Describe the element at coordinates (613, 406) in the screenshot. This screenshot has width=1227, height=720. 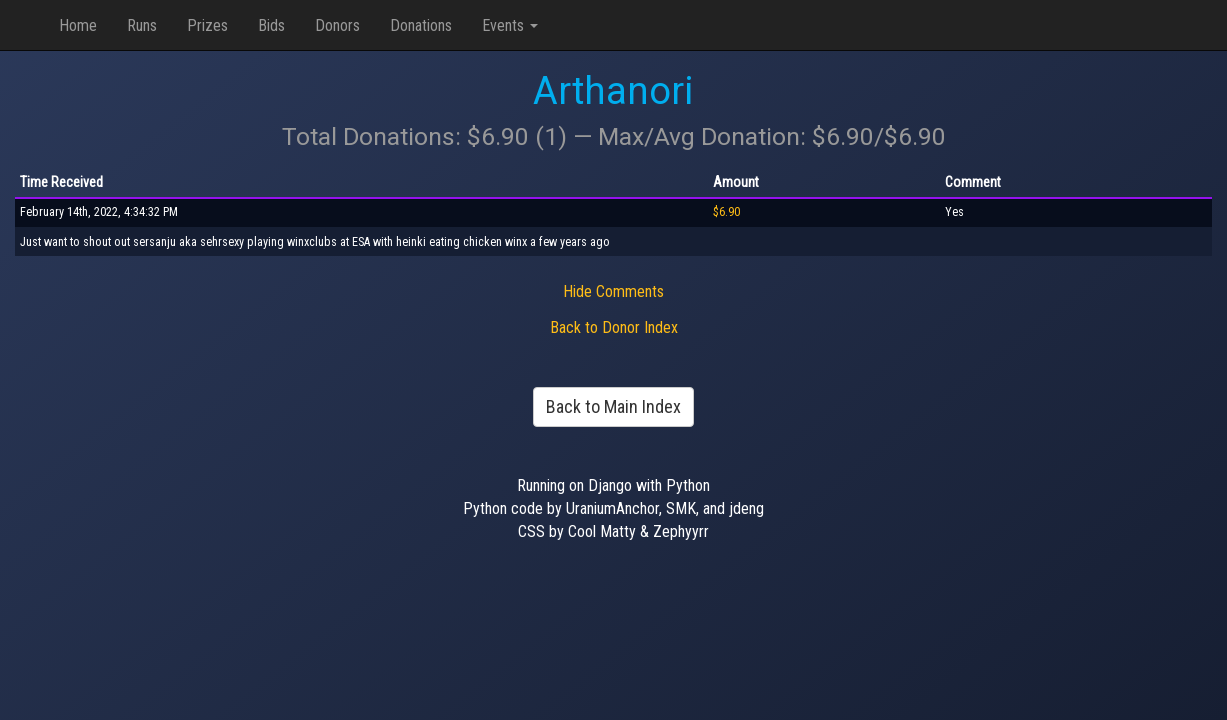
I see `Back to Main Index` at that location.